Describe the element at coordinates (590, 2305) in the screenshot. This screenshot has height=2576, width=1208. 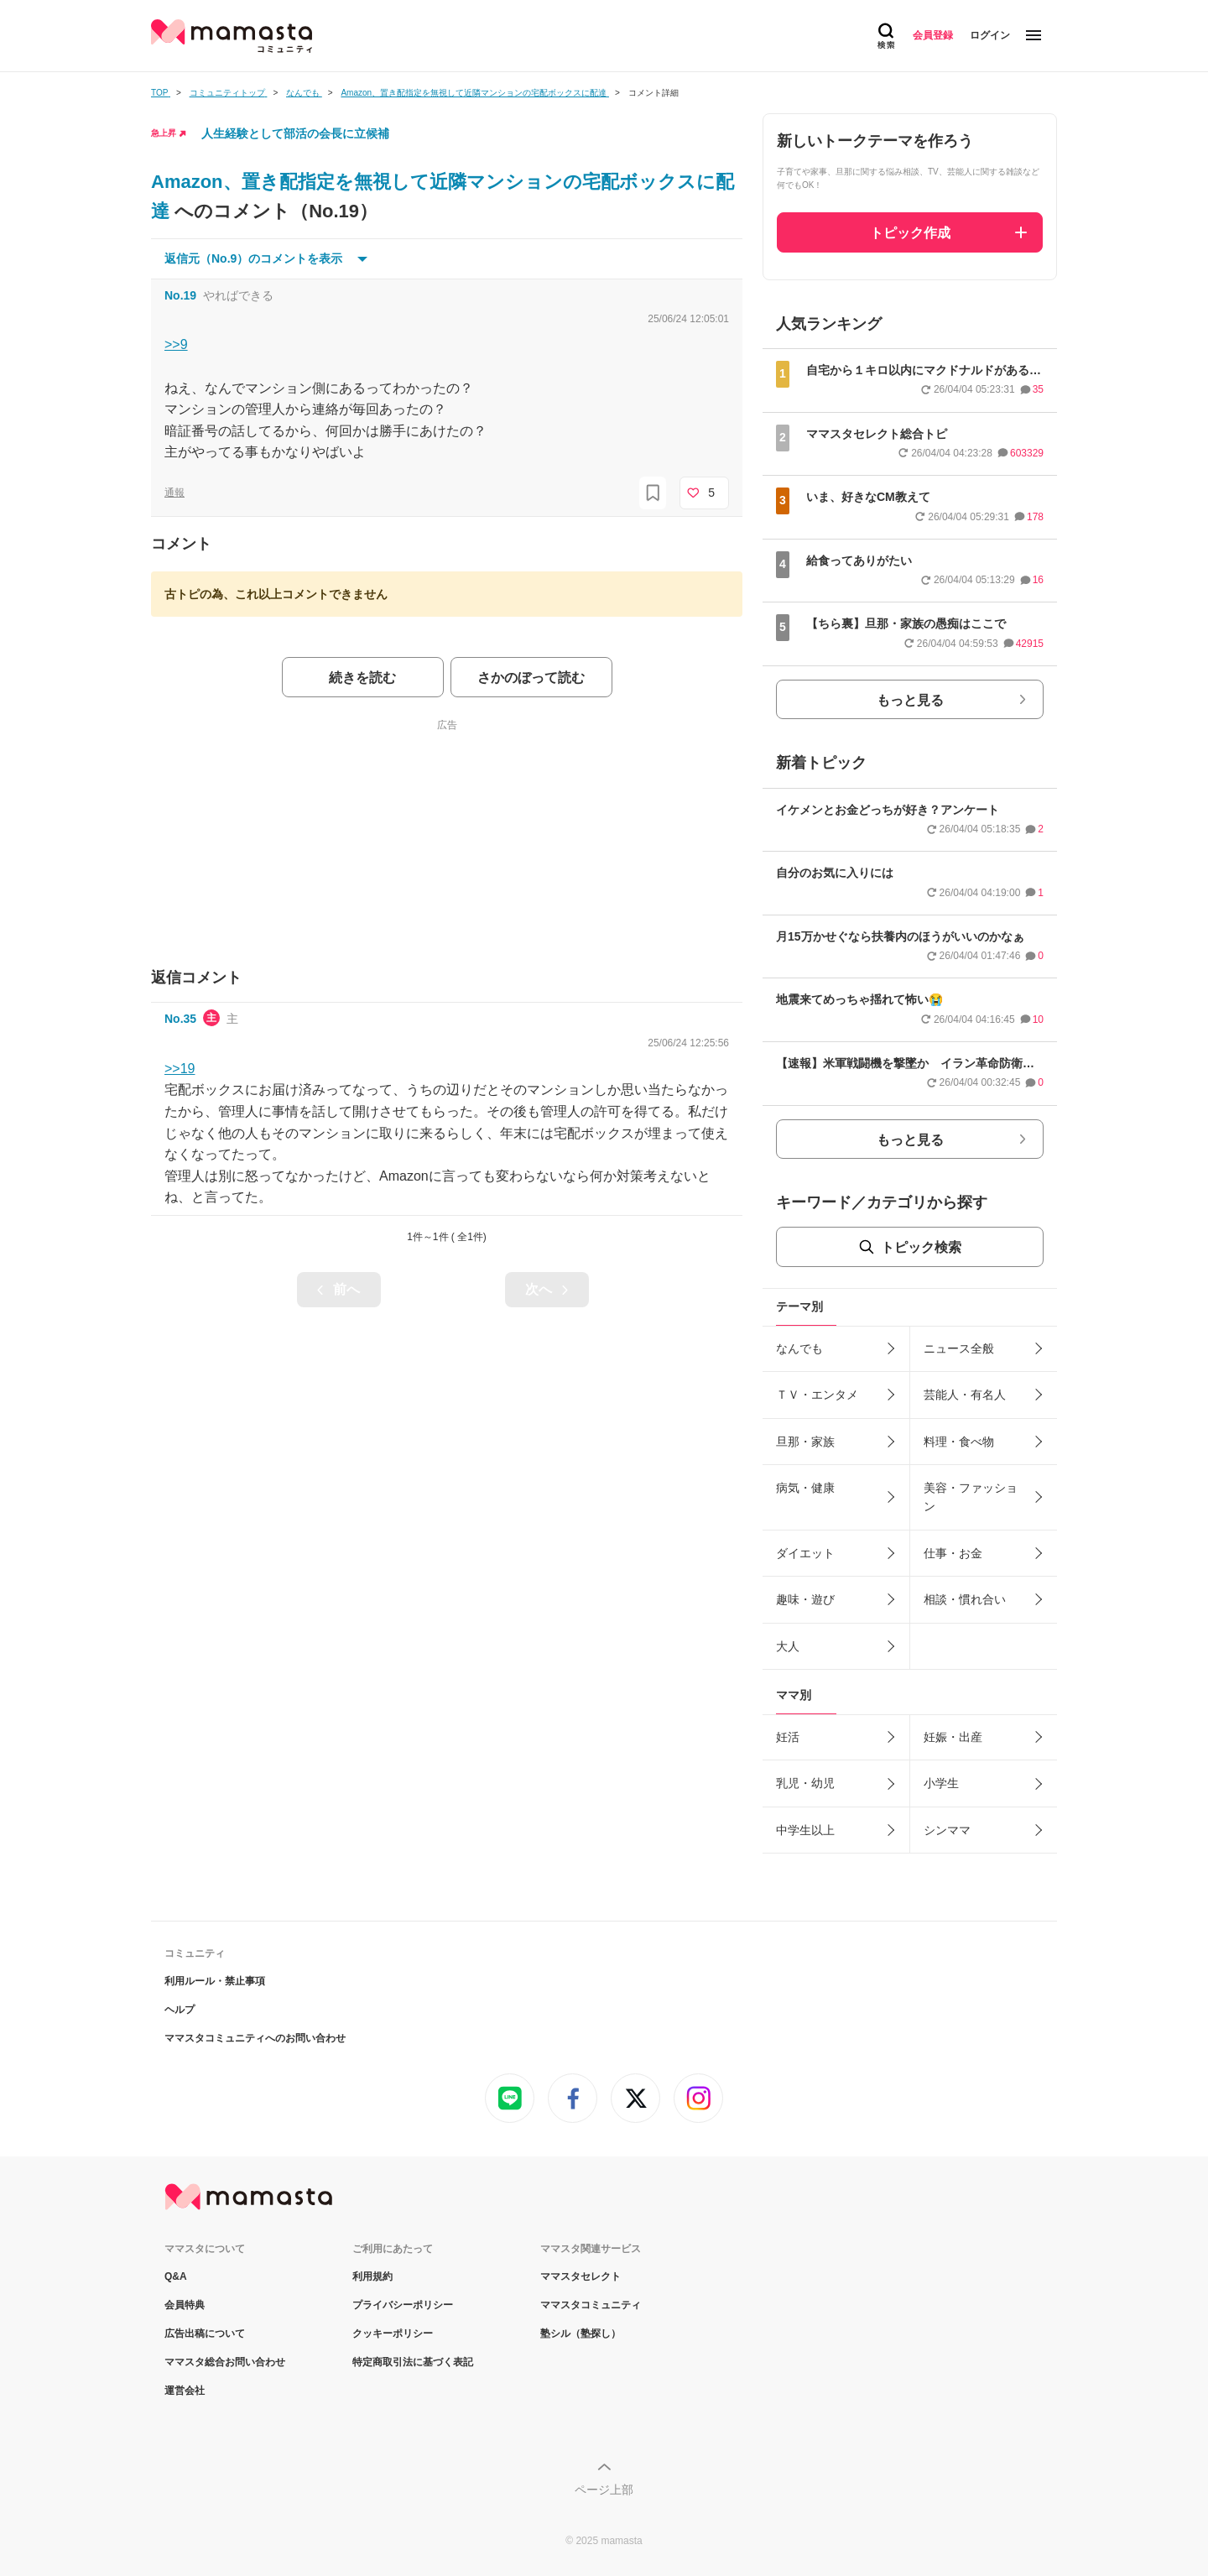
I see `ママスタコミュニティ` at that location.